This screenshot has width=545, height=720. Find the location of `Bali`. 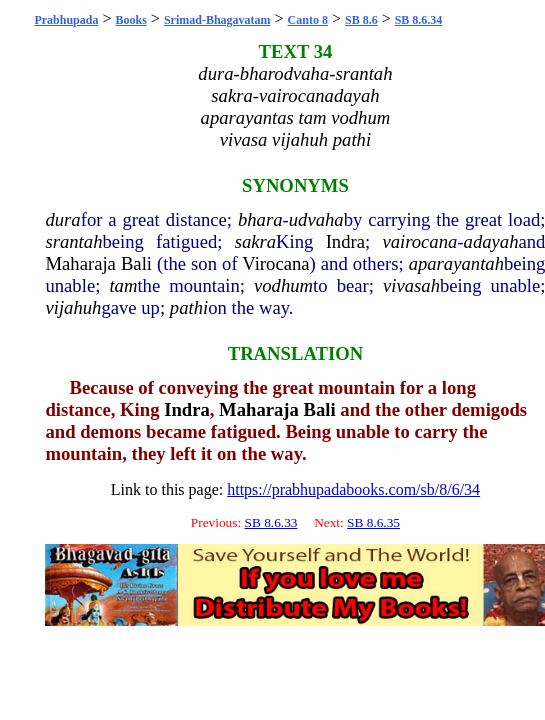

Bali is located at coordinates (136, 263).